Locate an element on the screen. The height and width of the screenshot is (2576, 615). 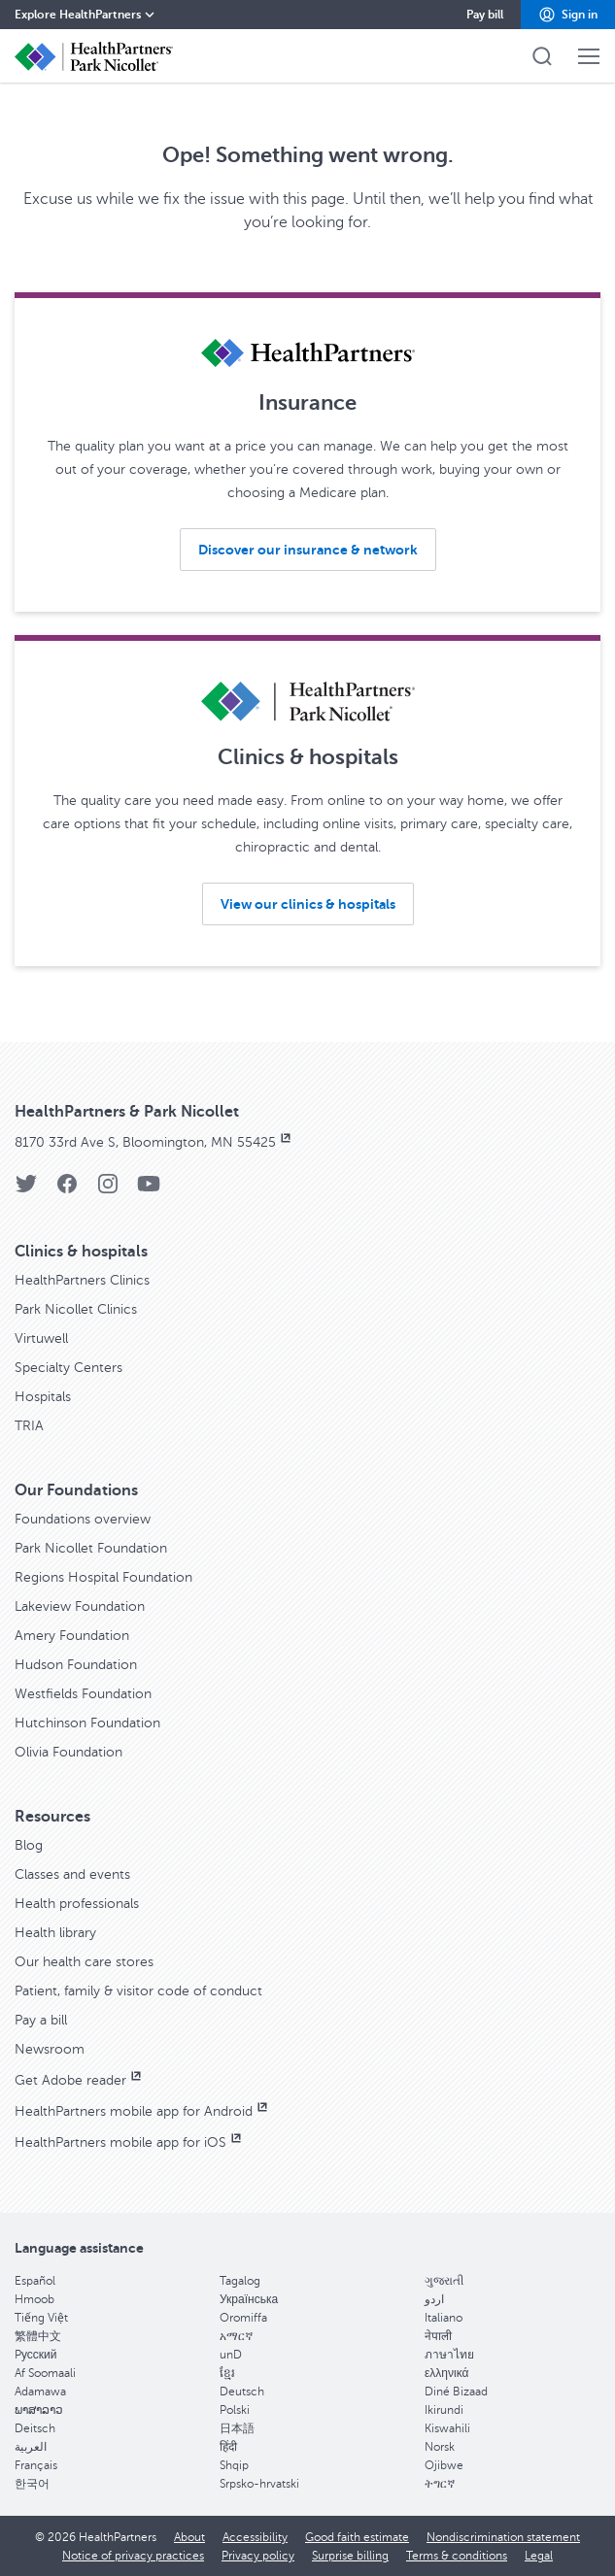
Adamawa is located at coordinates (40, 2391).